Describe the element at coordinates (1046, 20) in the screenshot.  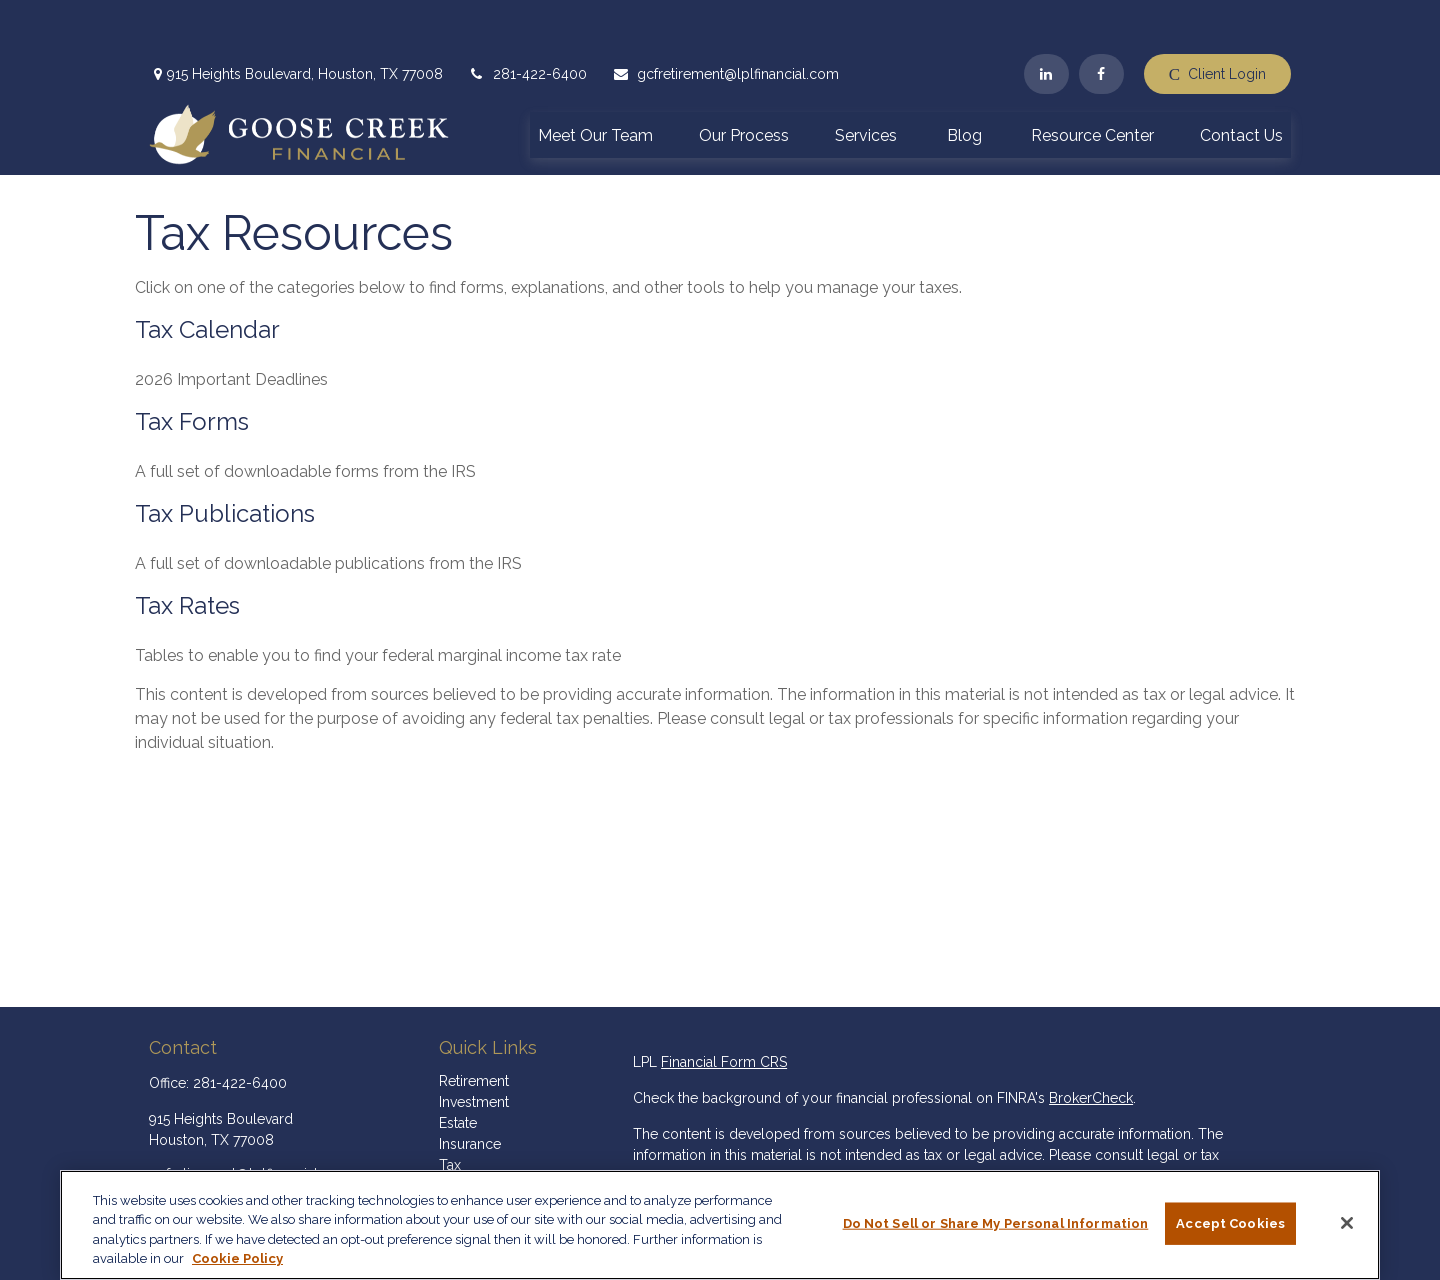
I see `[LinkedIn]` at that location.